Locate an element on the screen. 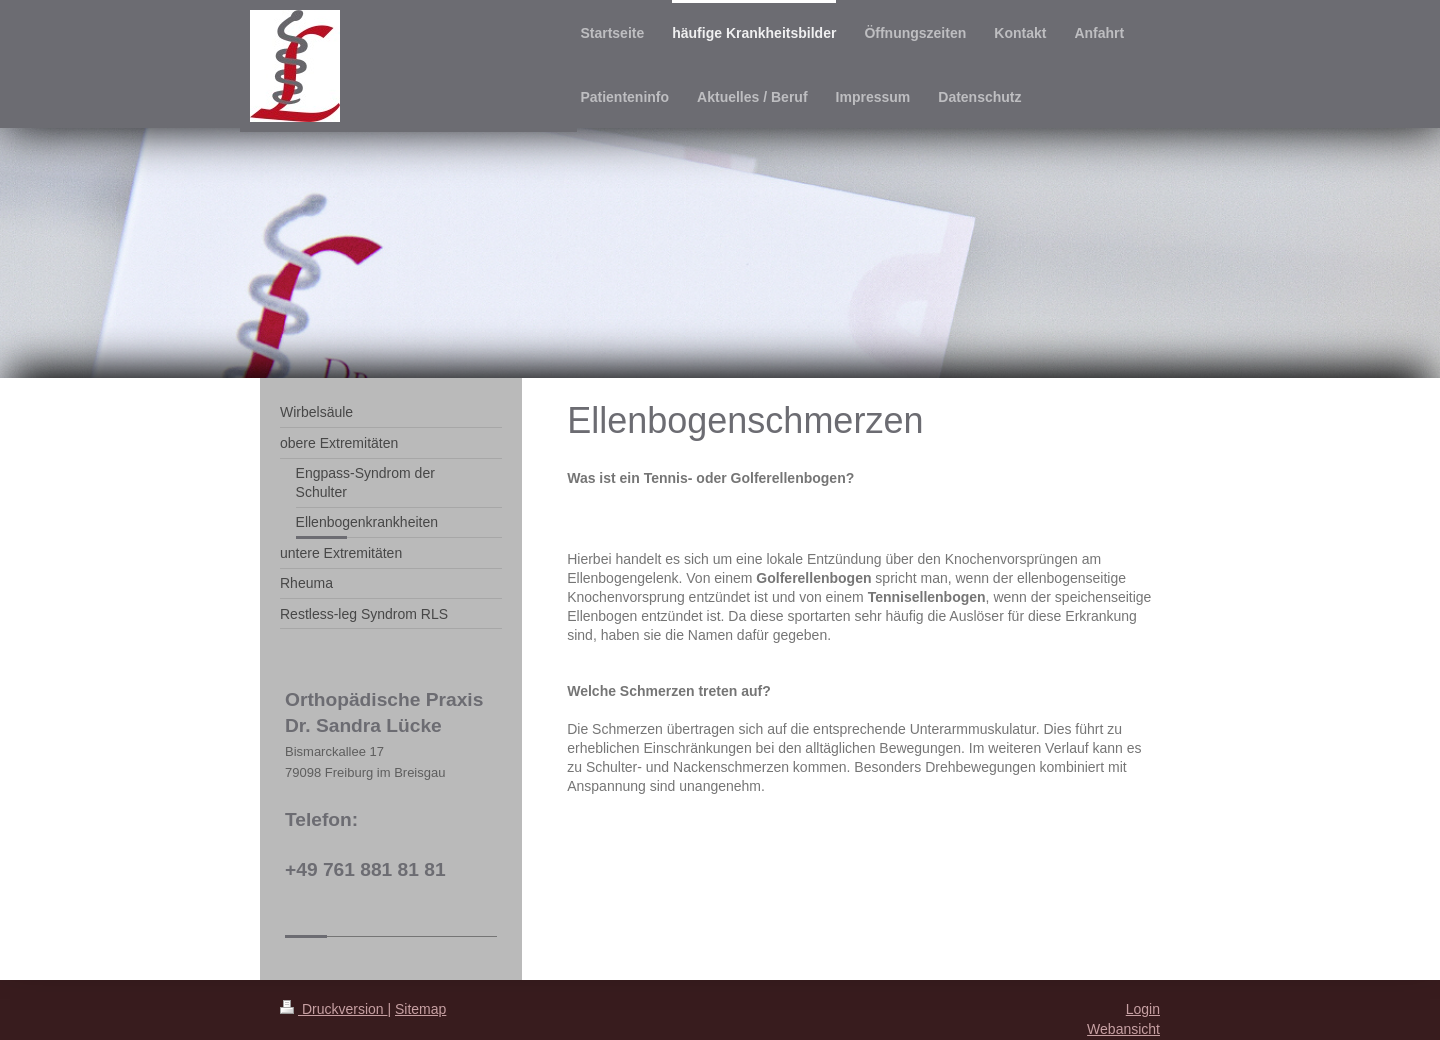 This screenshot has width=1440, height=1040. Login is located at coordinates (1143, 1009).